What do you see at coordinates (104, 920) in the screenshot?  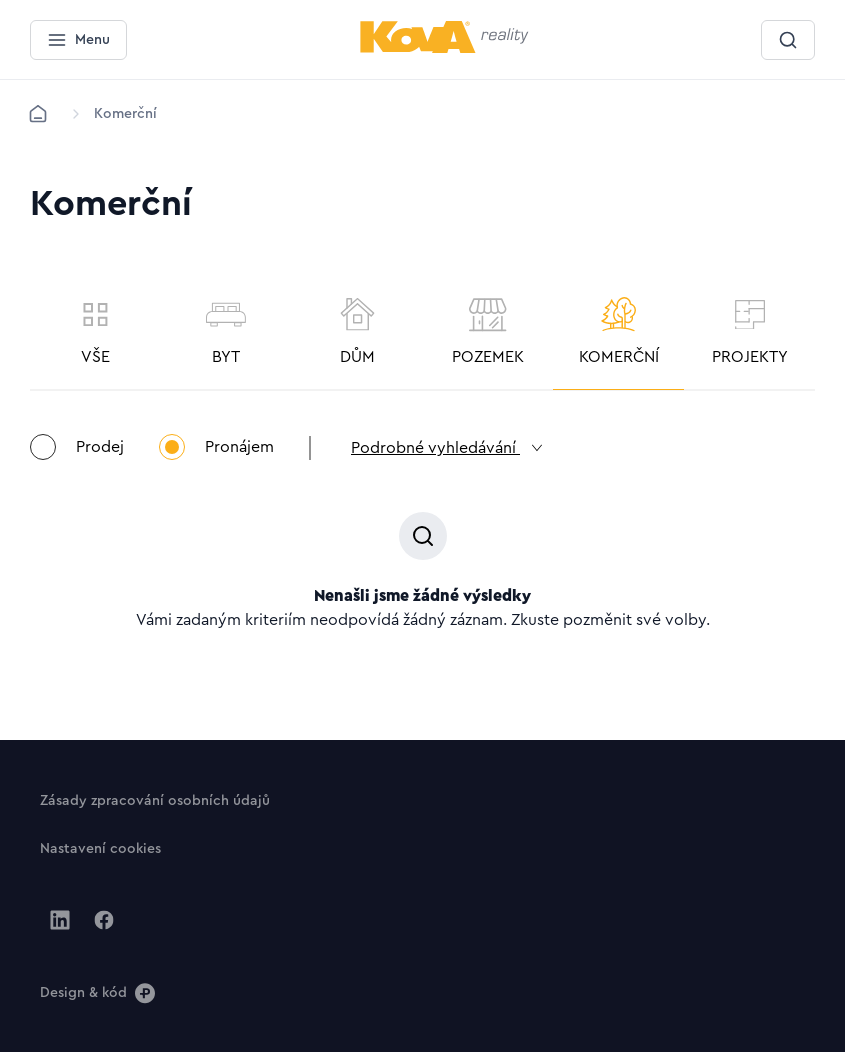 I see `[Jít na Facebook]` at bounding box center [104, 920].